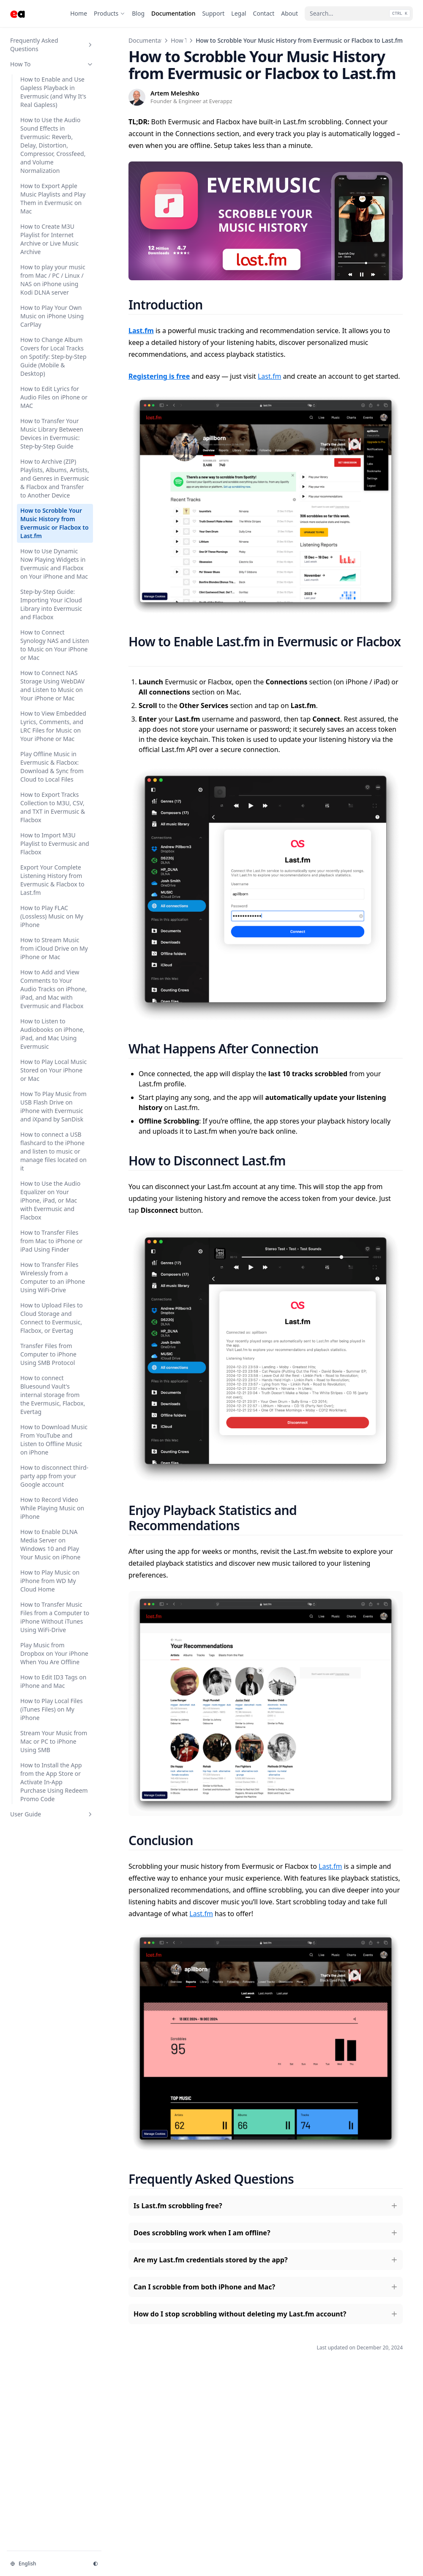 This screenshot has height=2576, width=423. What do you see at coordinates (46, 2564) in the screenshot?
I see `[Change language]` at bounding box center [46, 2564].